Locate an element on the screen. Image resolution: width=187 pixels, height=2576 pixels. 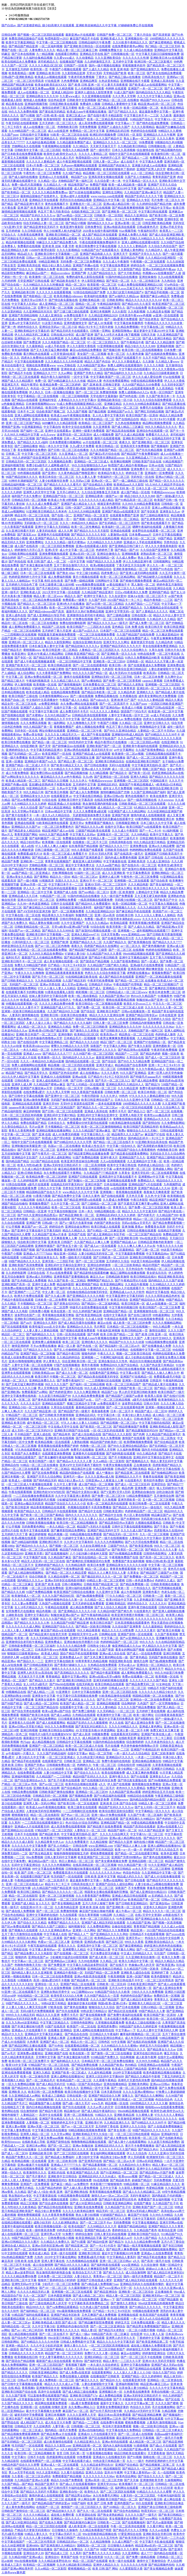
婷婷综合激情 is located at coordinates (84, 2234).